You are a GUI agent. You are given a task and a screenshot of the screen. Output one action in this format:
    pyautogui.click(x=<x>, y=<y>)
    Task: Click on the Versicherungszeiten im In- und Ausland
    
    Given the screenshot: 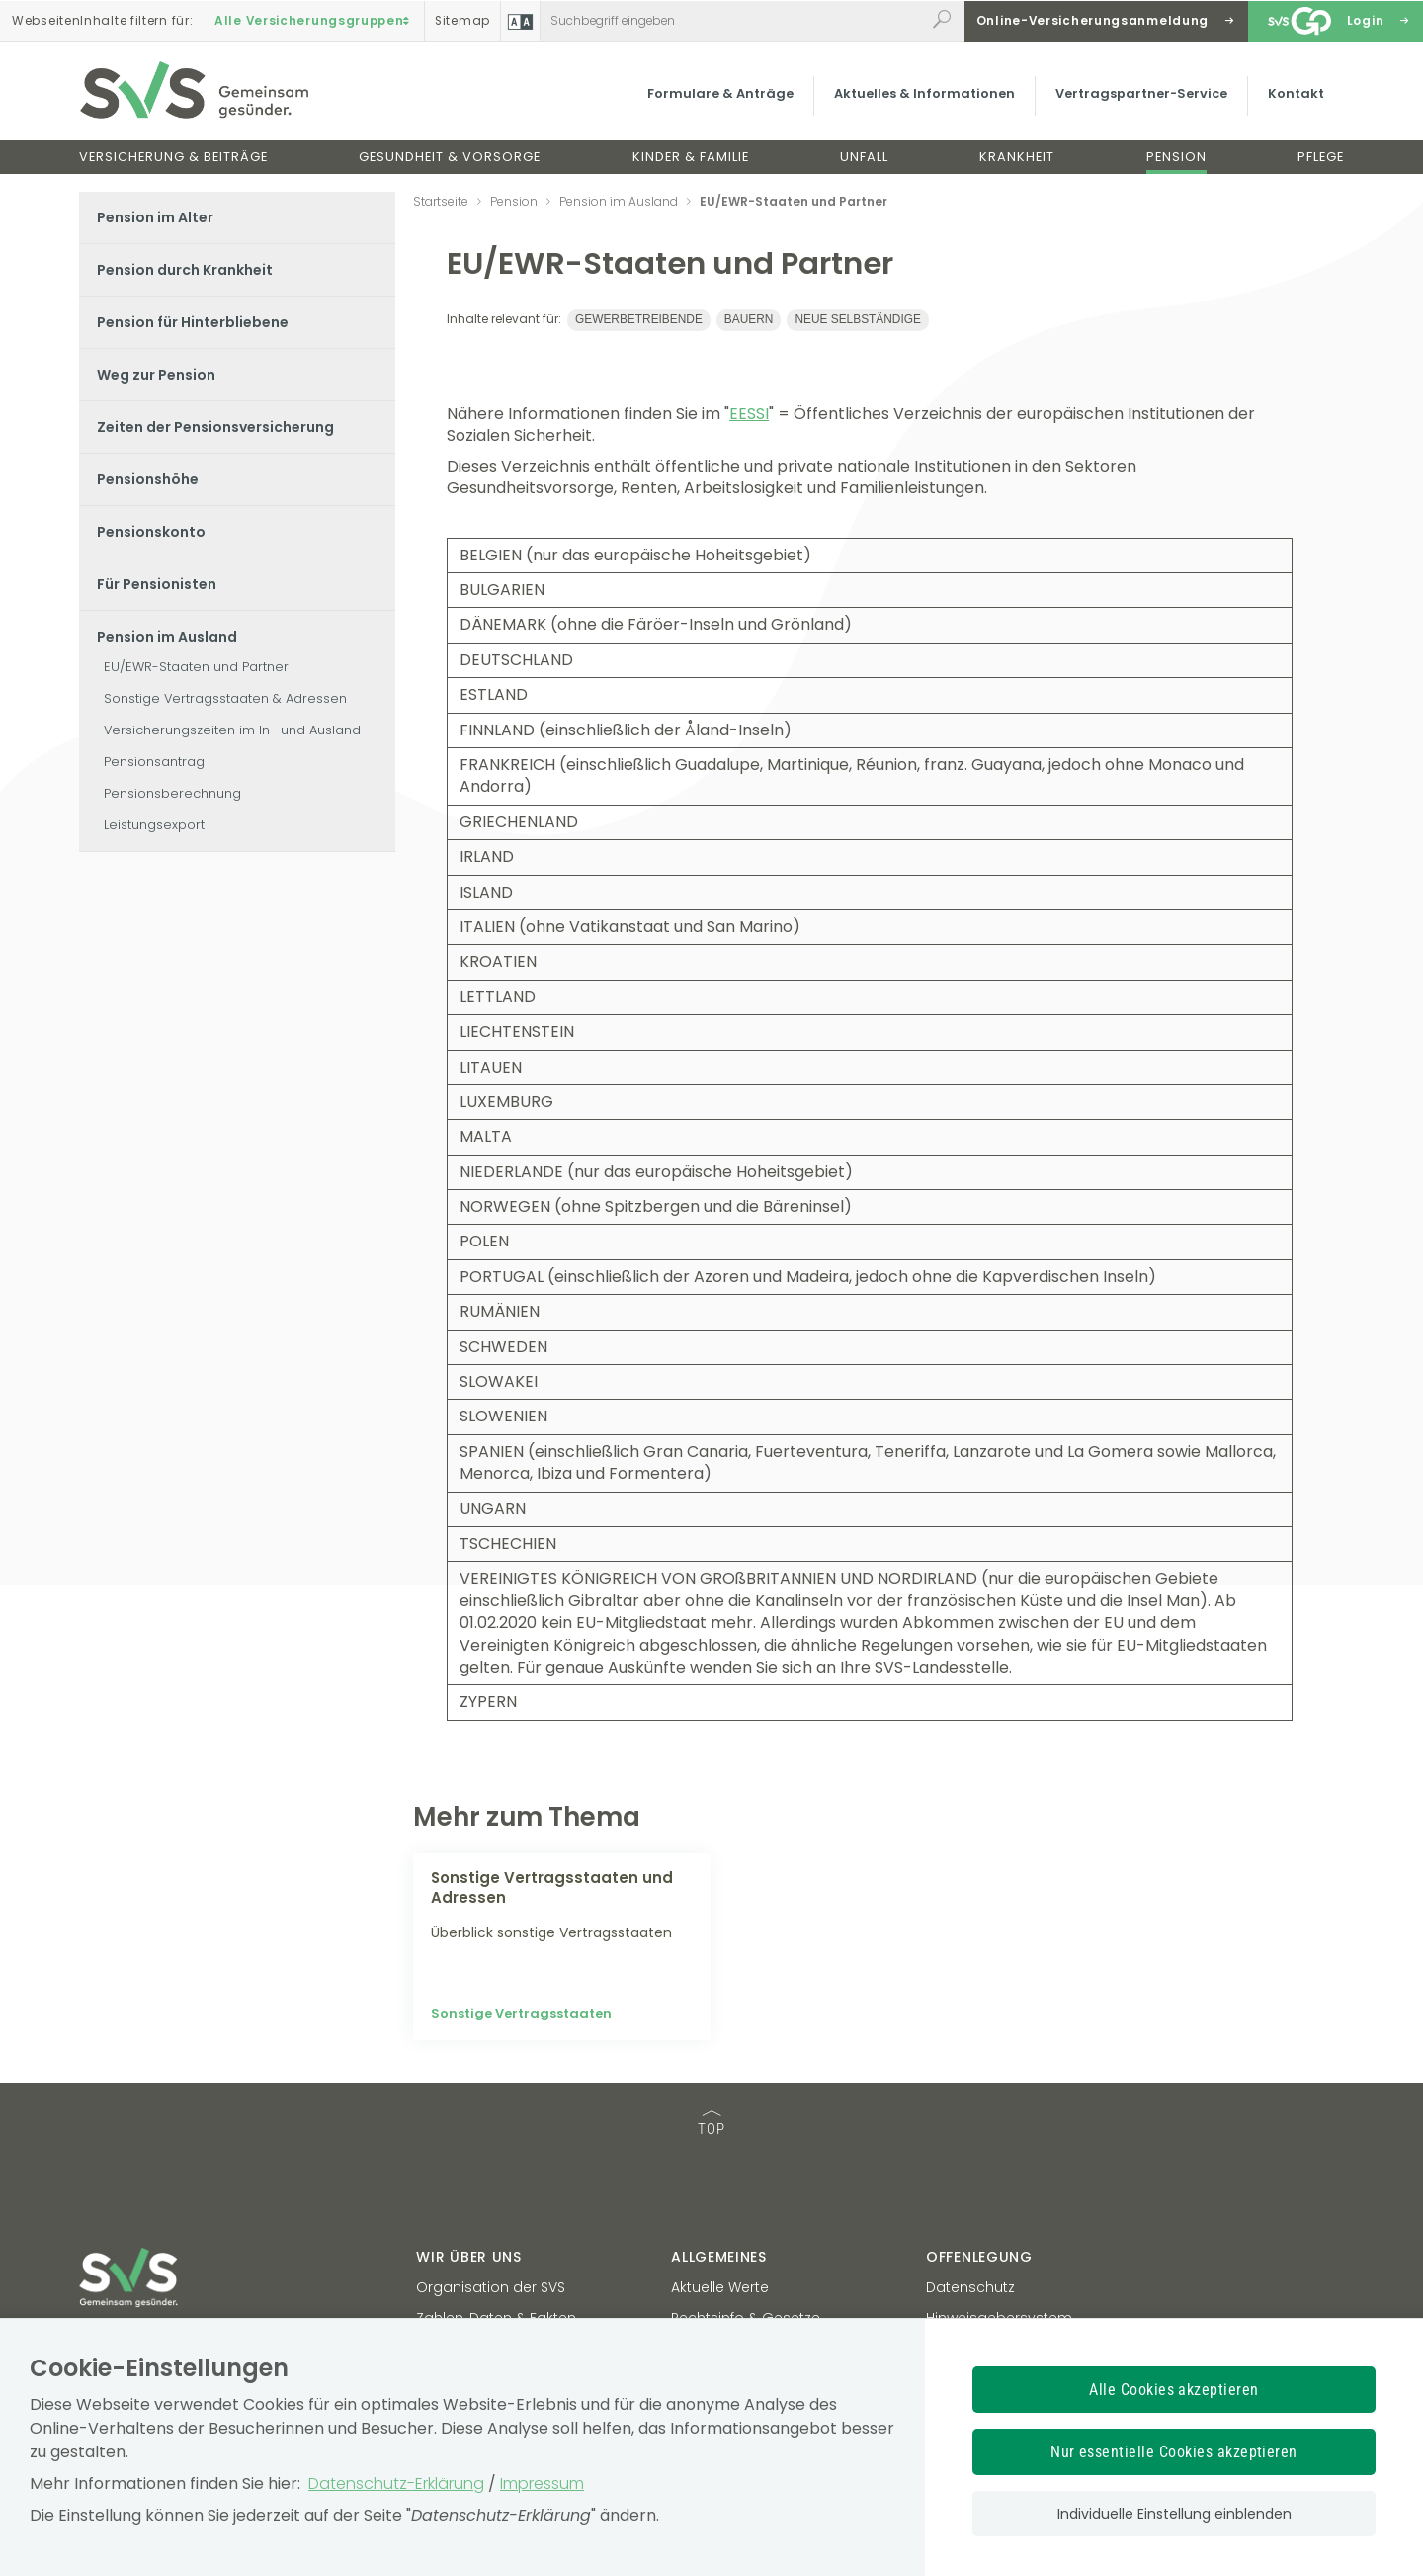 What is the action you would take?
    pyautogui.click(x=232, y=730)
    